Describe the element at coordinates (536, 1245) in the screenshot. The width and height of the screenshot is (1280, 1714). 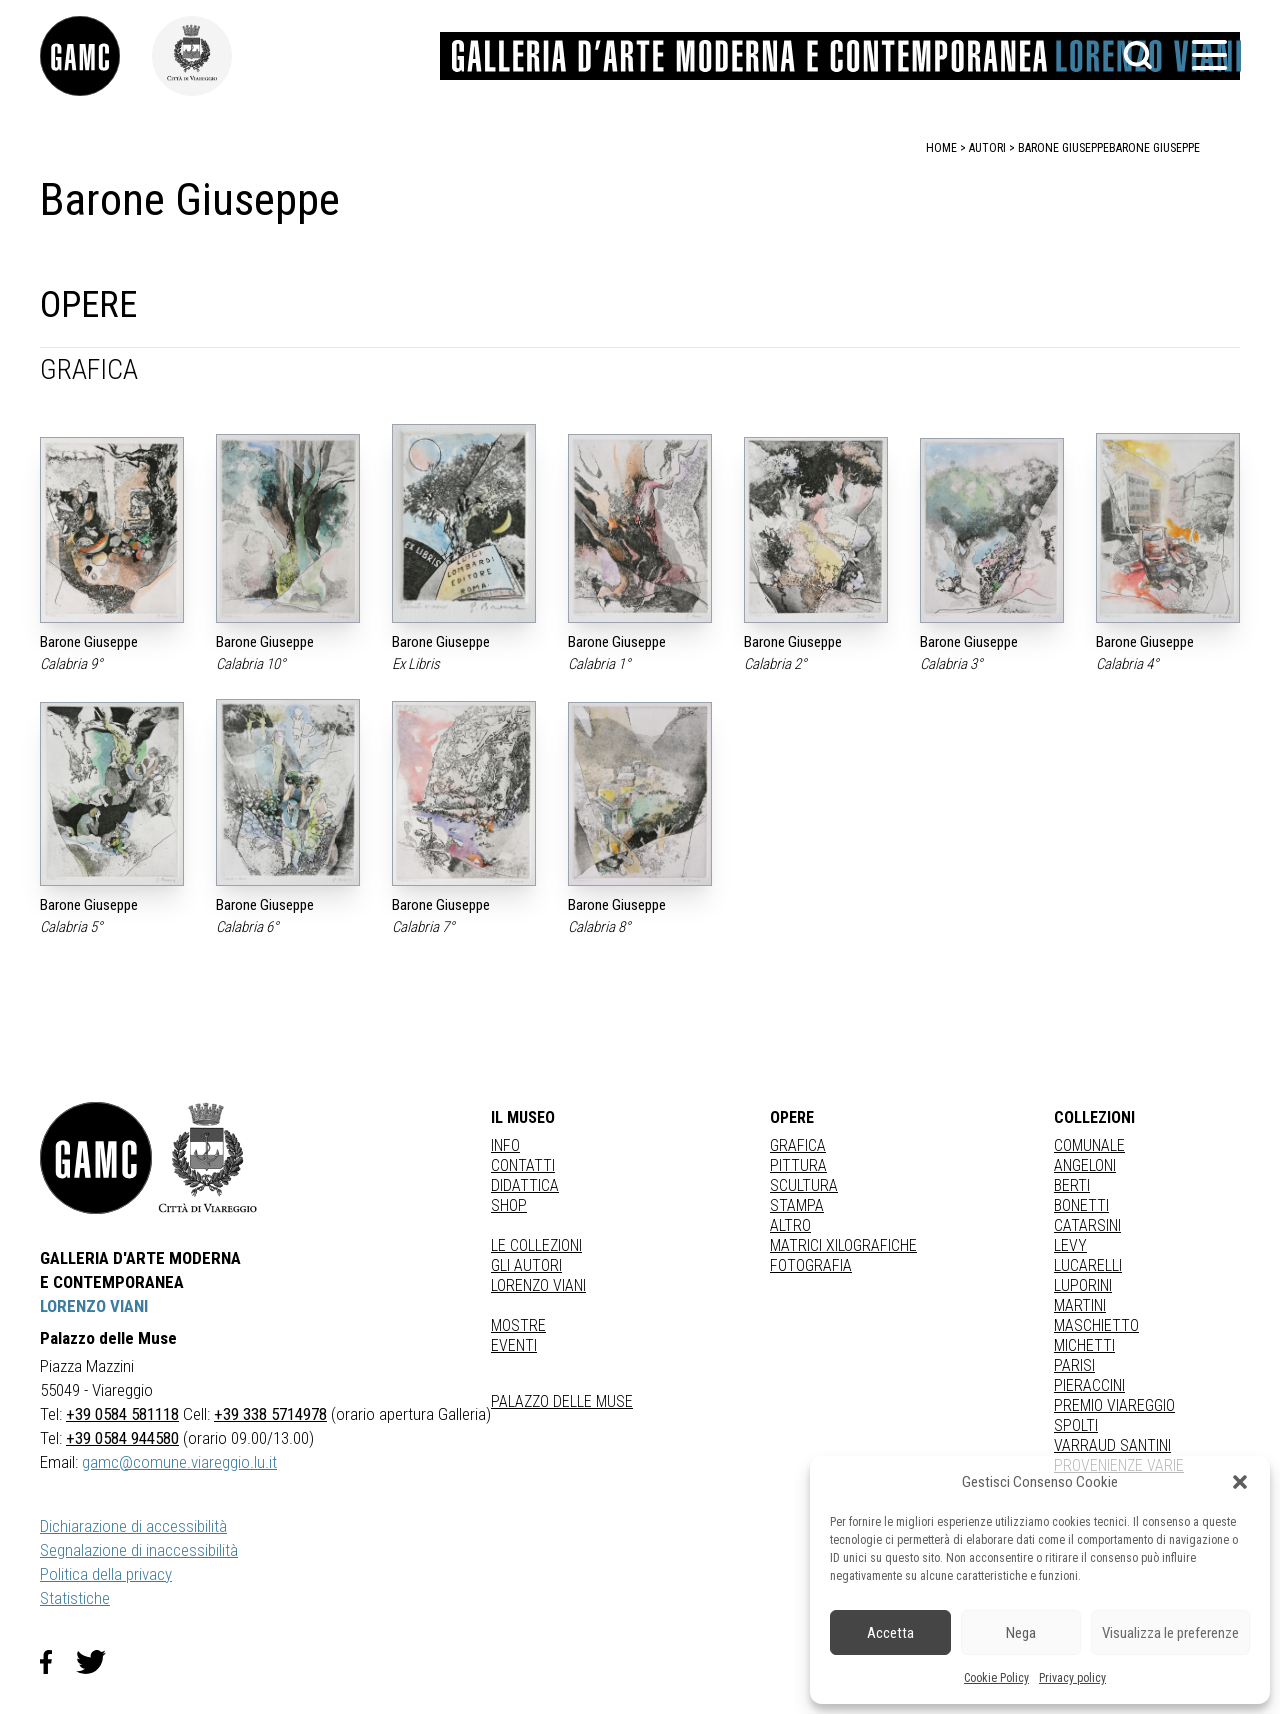
I see `Le collezioni` at that location.